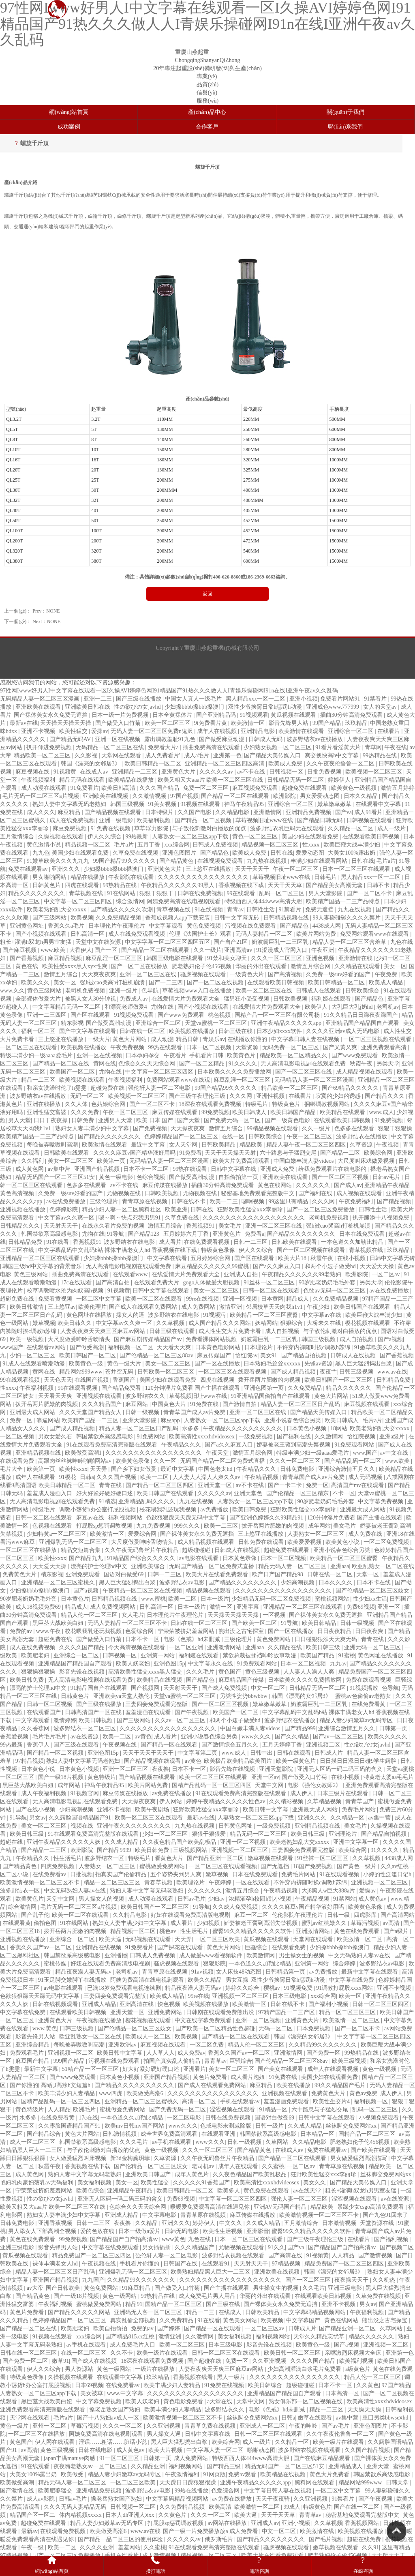  What do you see at coordinates (188, 1039) in the screenshot?
I see `精品日韩` at bounding box center [188, 1039].